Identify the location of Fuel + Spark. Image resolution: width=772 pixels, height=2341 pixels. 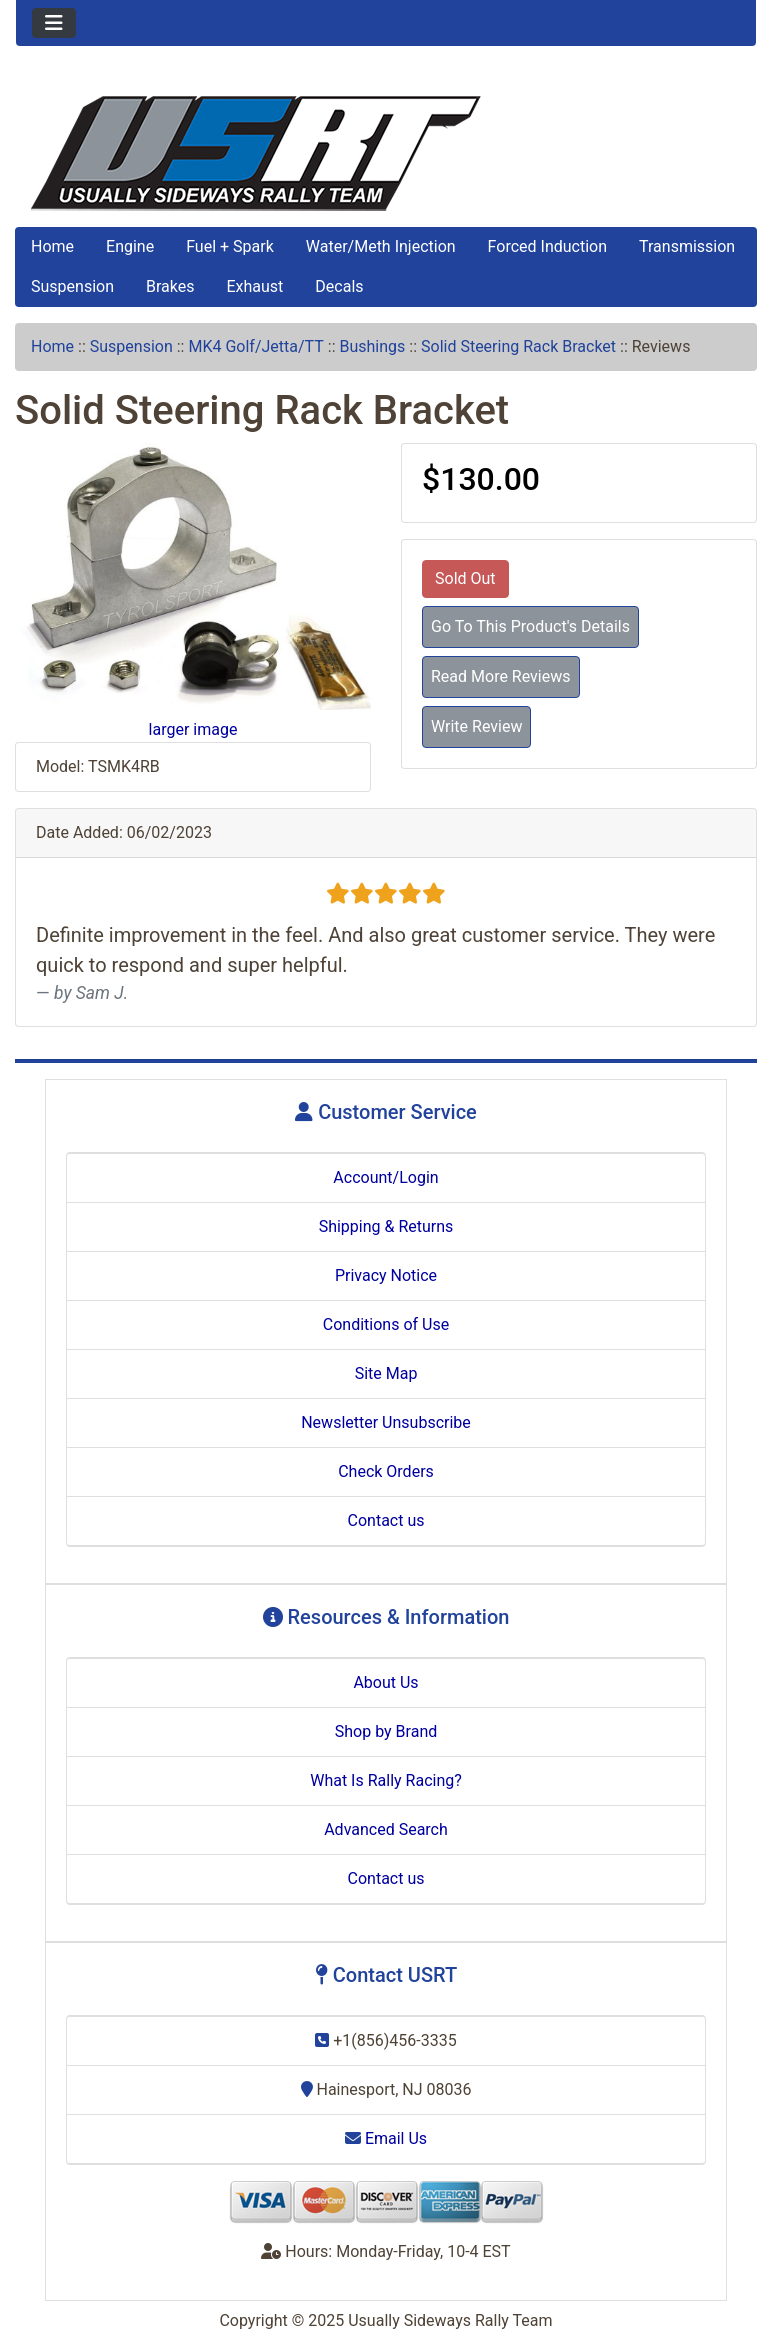
(230, 246).